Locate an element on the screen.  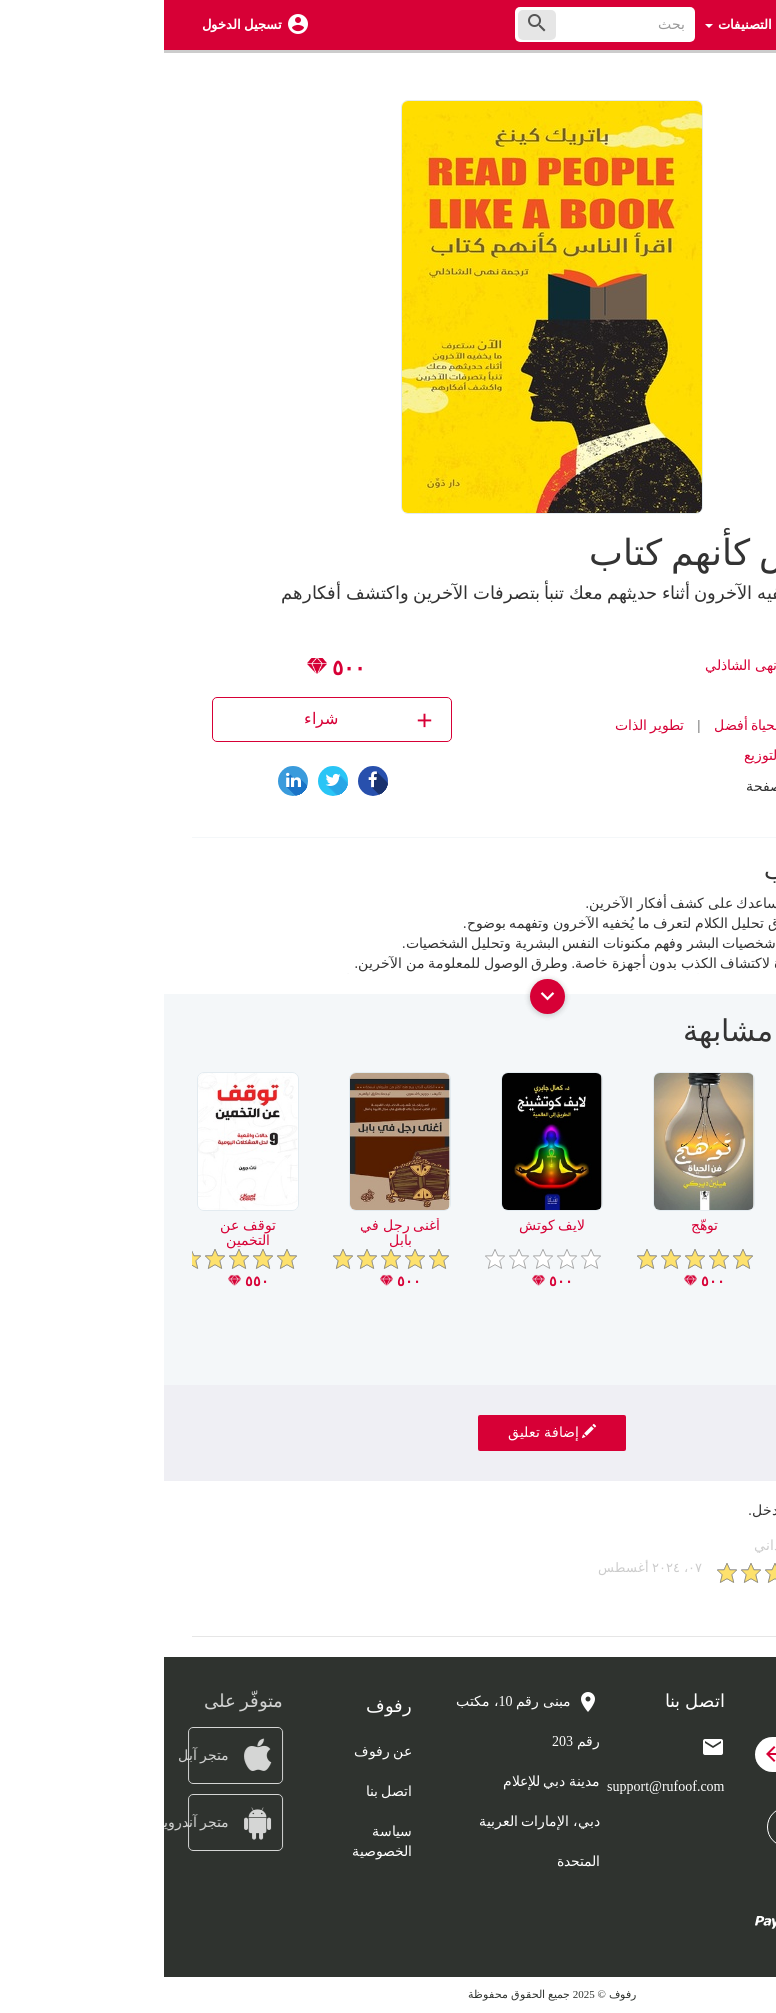
إضافة تعليق is located at coordinates (388, 1432).